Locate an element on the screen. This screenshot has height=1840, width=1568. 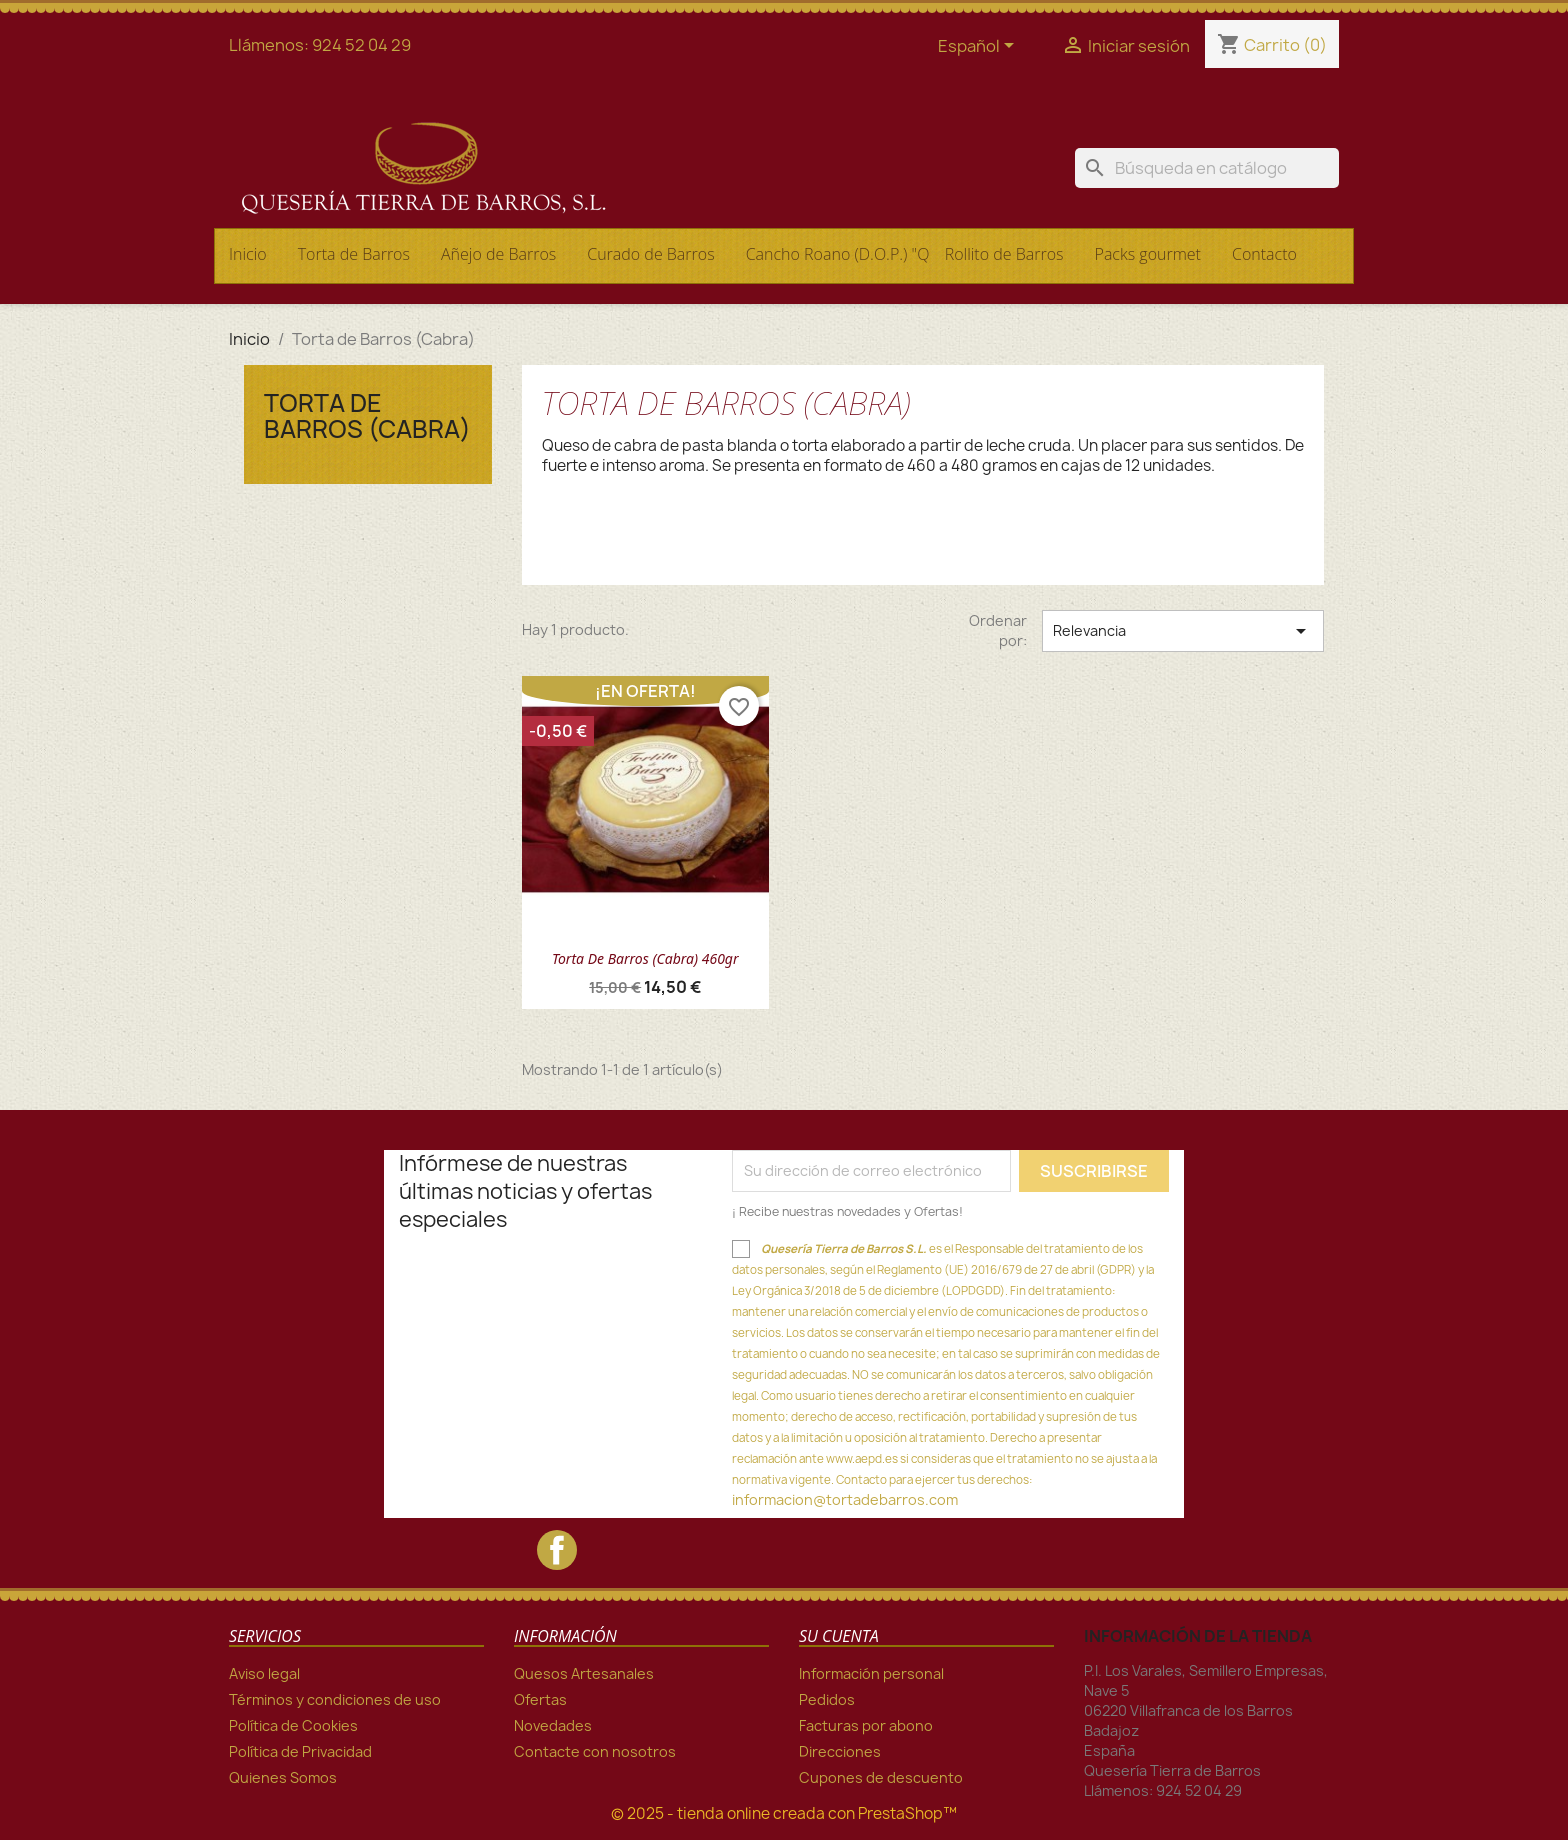
Aviso legal is located at coordinates (264, 1673).